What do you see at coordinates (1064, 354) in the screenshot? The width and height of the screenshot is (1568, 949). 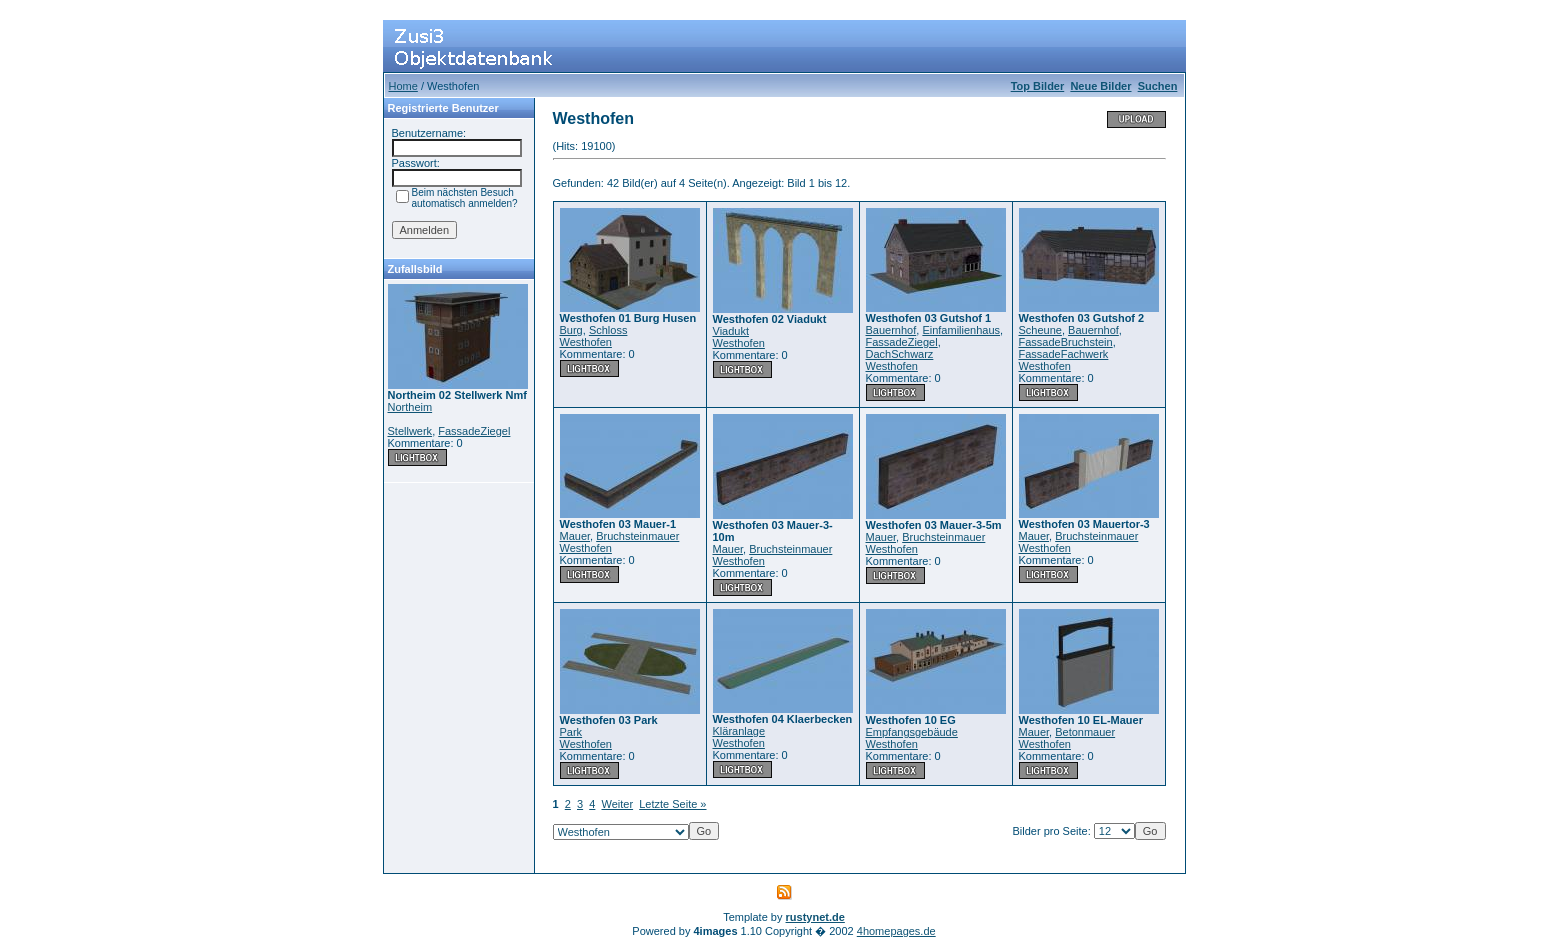 I see `FassadeFachwerk` at bounding box center [1064, 354].